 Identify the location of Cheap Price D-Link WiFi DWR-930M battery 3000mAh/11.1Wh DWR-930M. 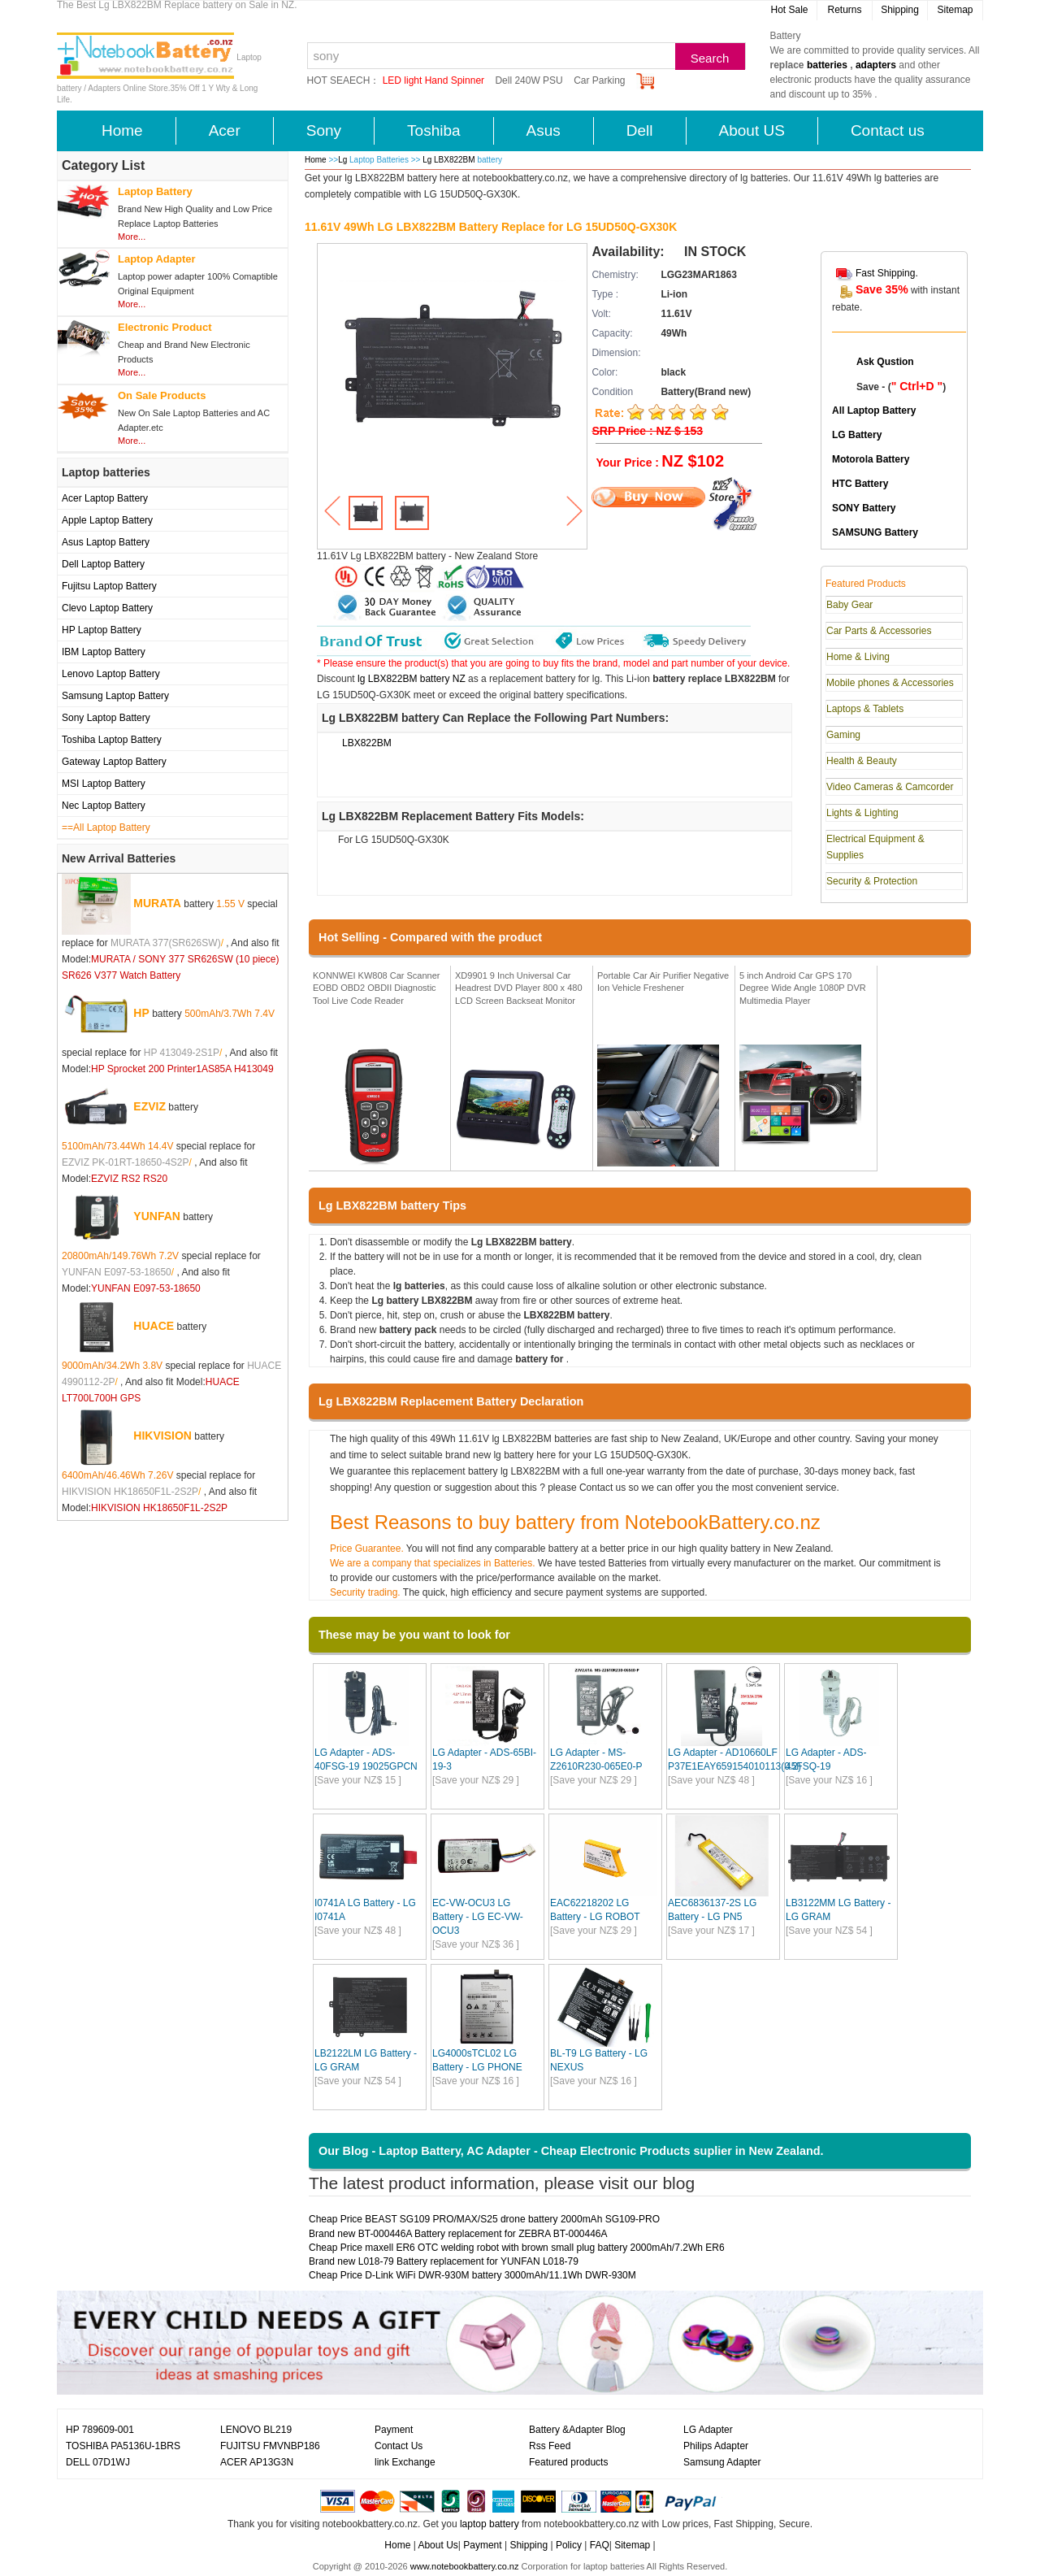
(472, 2275).